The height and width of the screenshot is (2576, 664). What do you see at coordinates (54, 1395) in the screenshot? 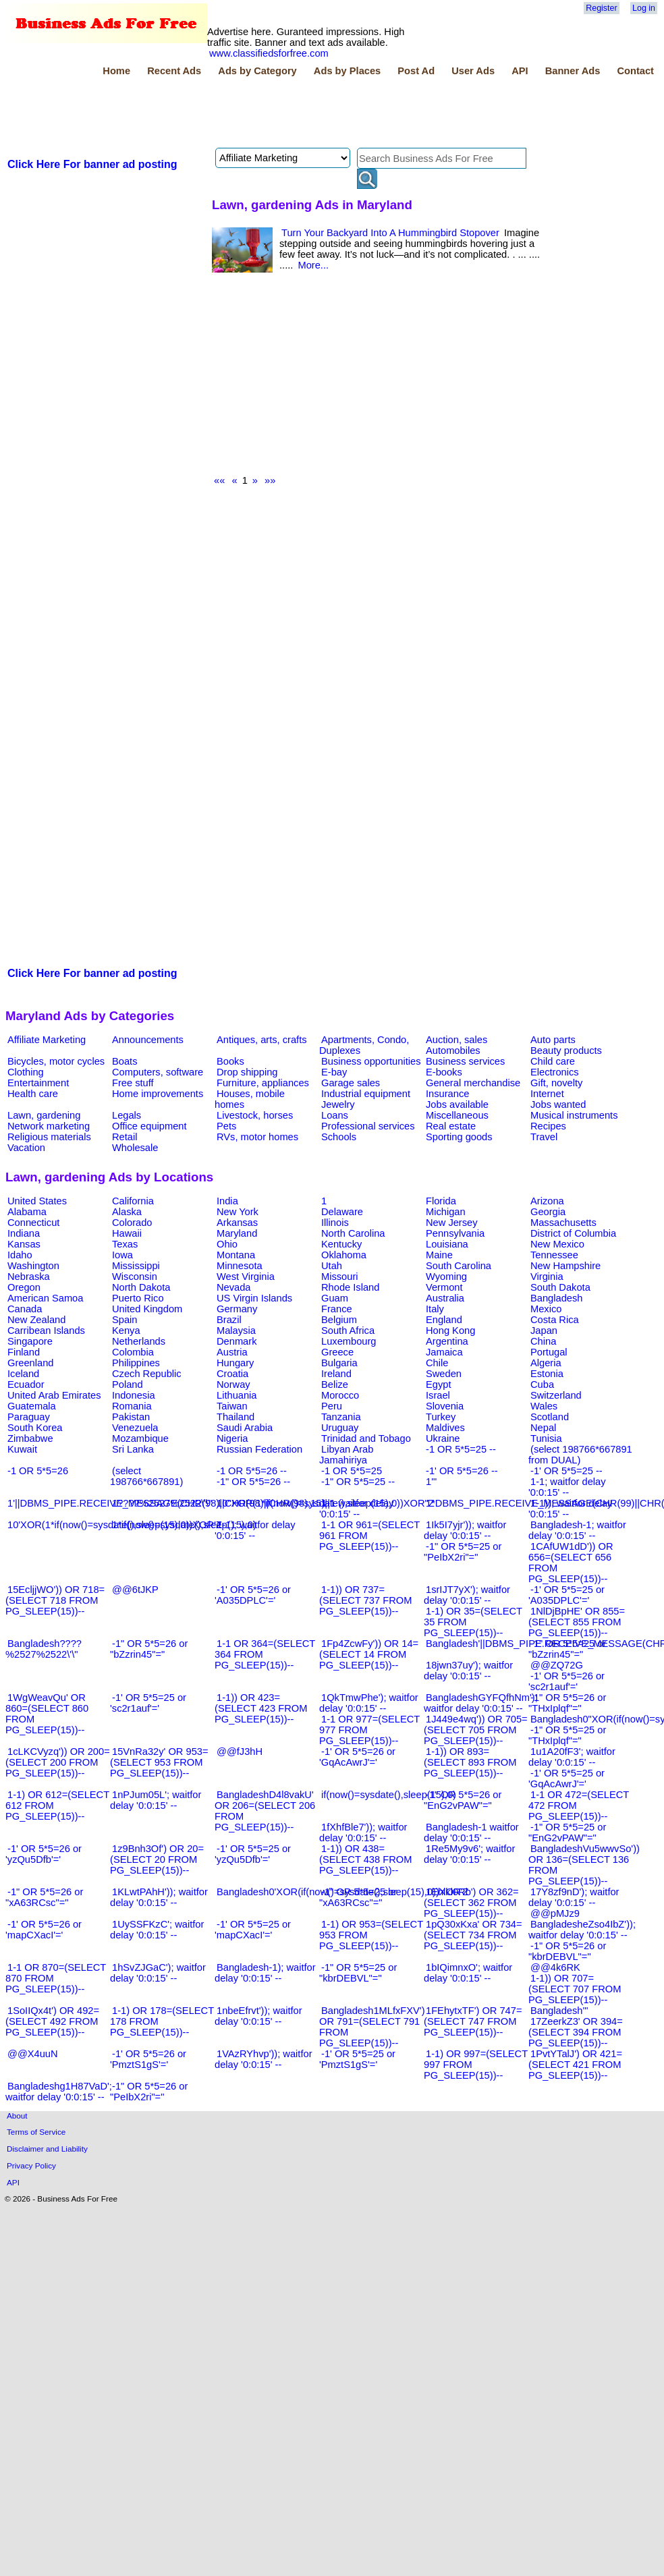
I see `United Arab Emirates` at bounding box center [54, 1395].